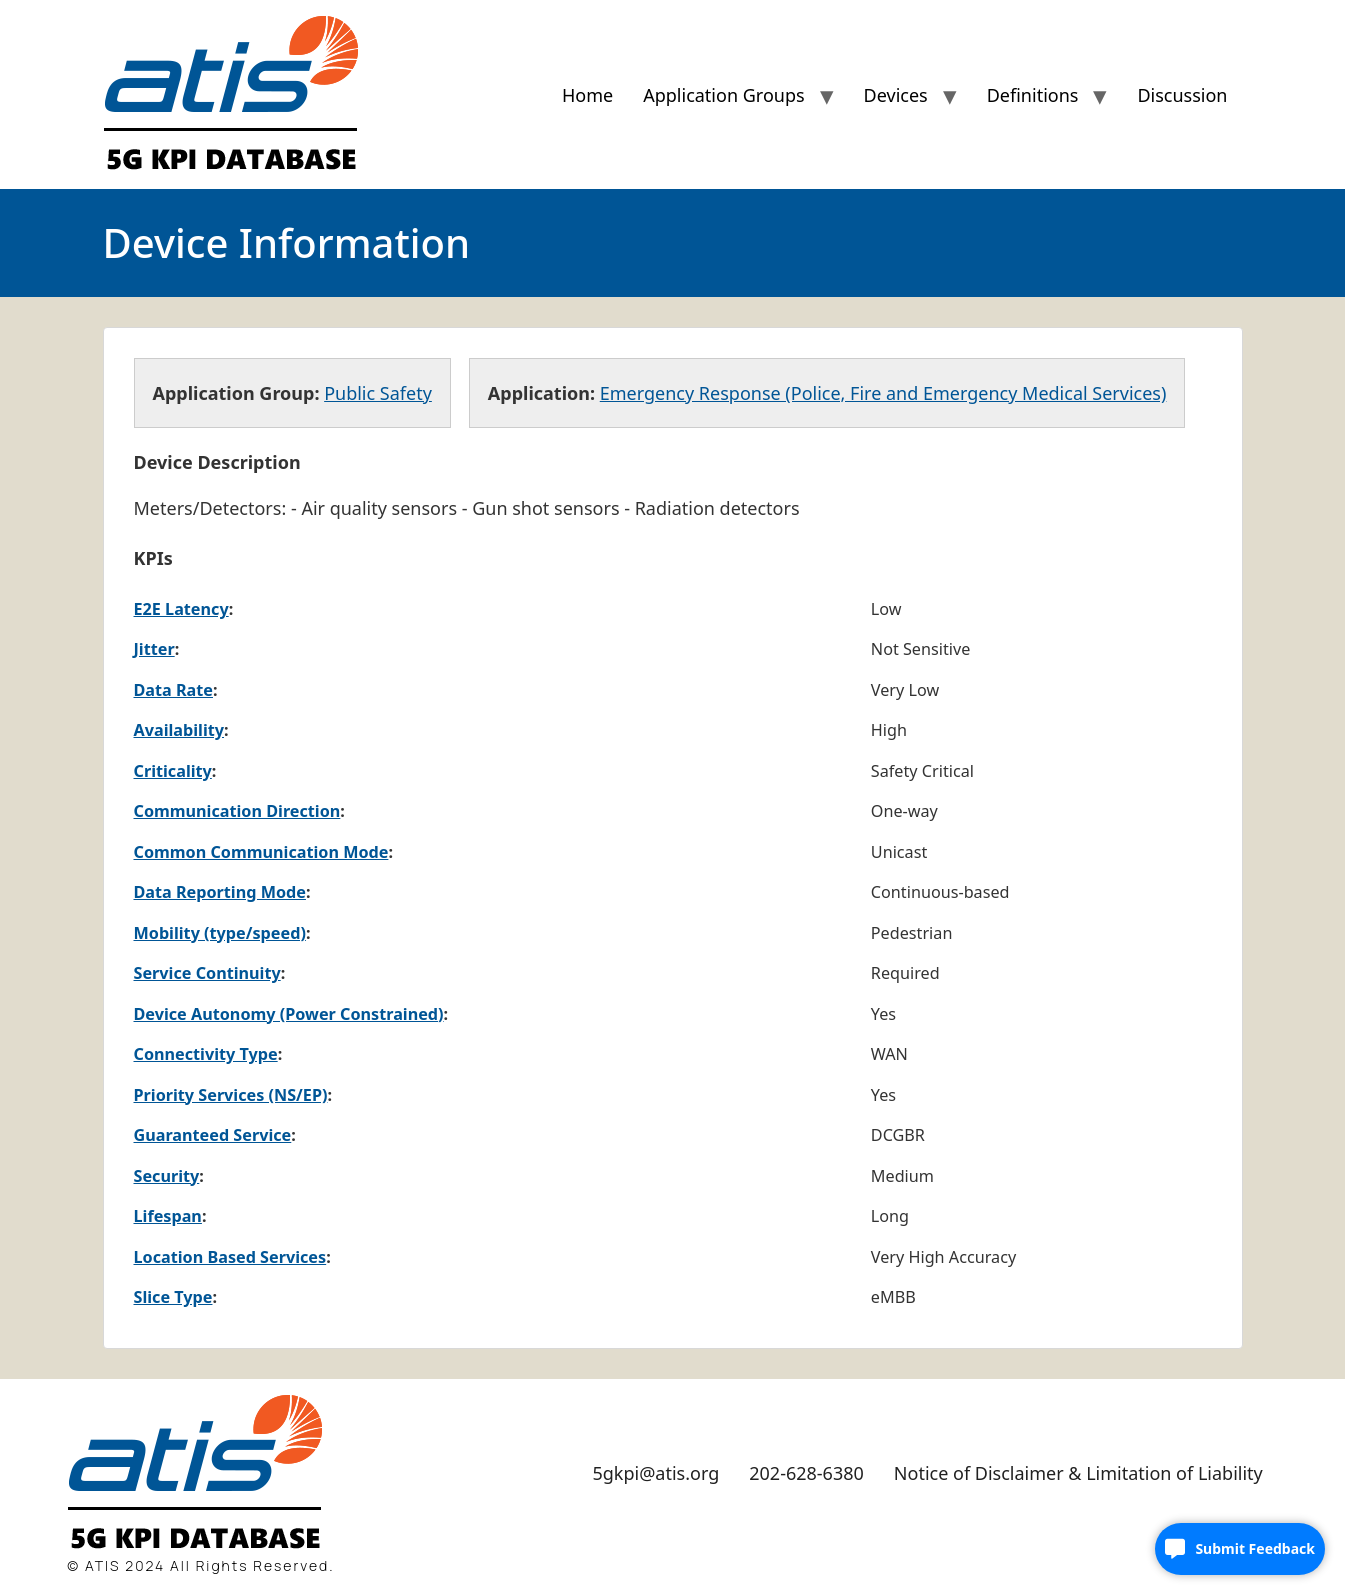 This screenshot has width=1345, height=1595. What do you see at coordinates (587, 95) in the screenshot?
I see `Home` at bounding box center [587, 95].